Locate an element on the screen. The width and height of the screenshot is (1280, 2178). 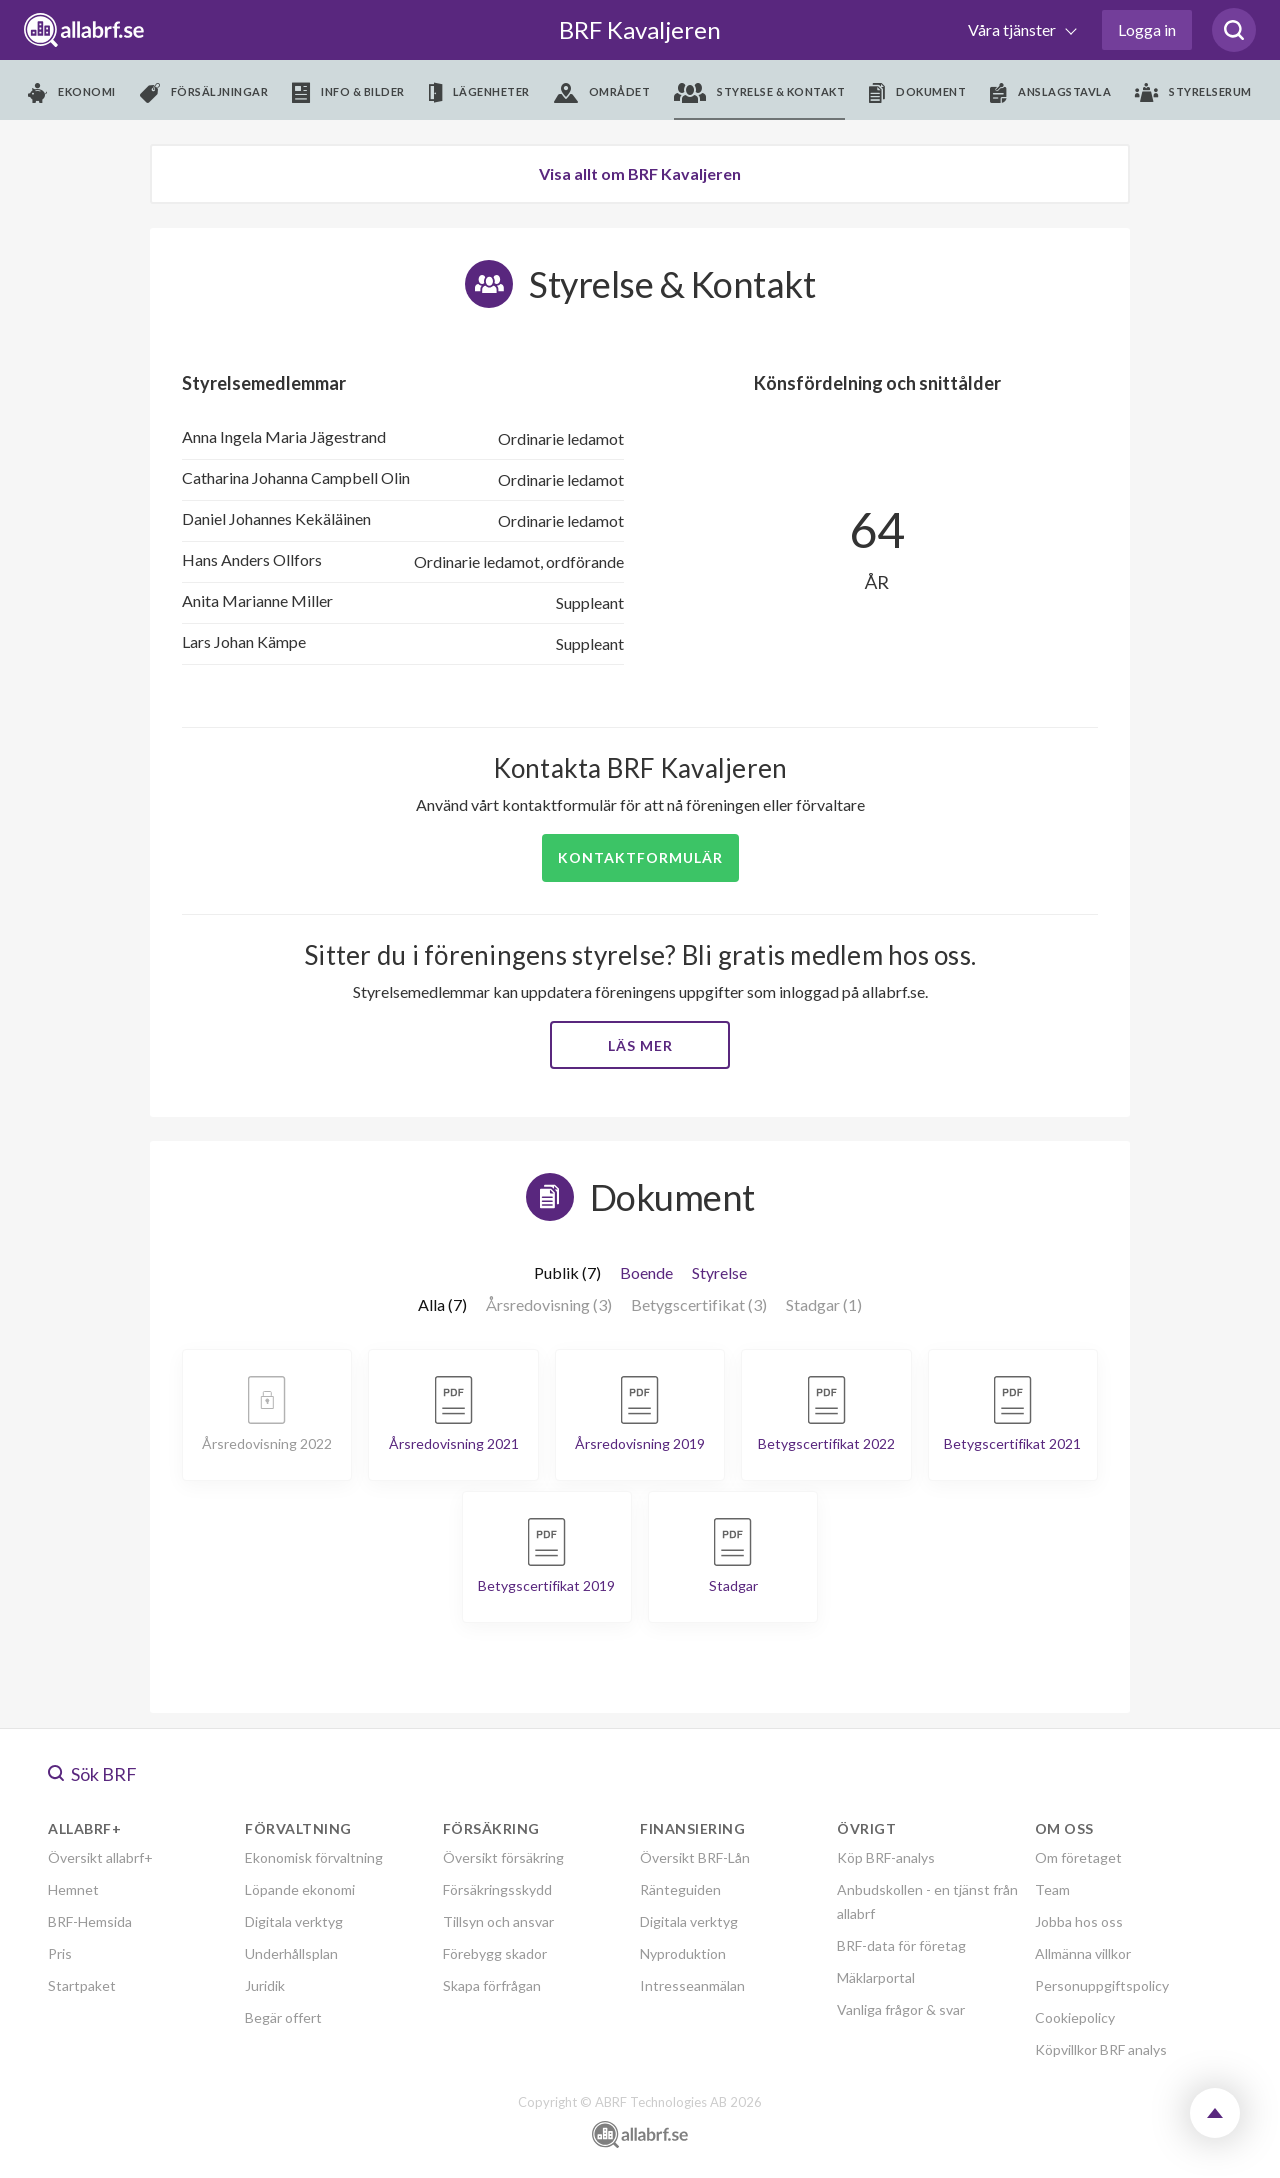
Skapa förfrågan is located at coordinates (492, 1985).